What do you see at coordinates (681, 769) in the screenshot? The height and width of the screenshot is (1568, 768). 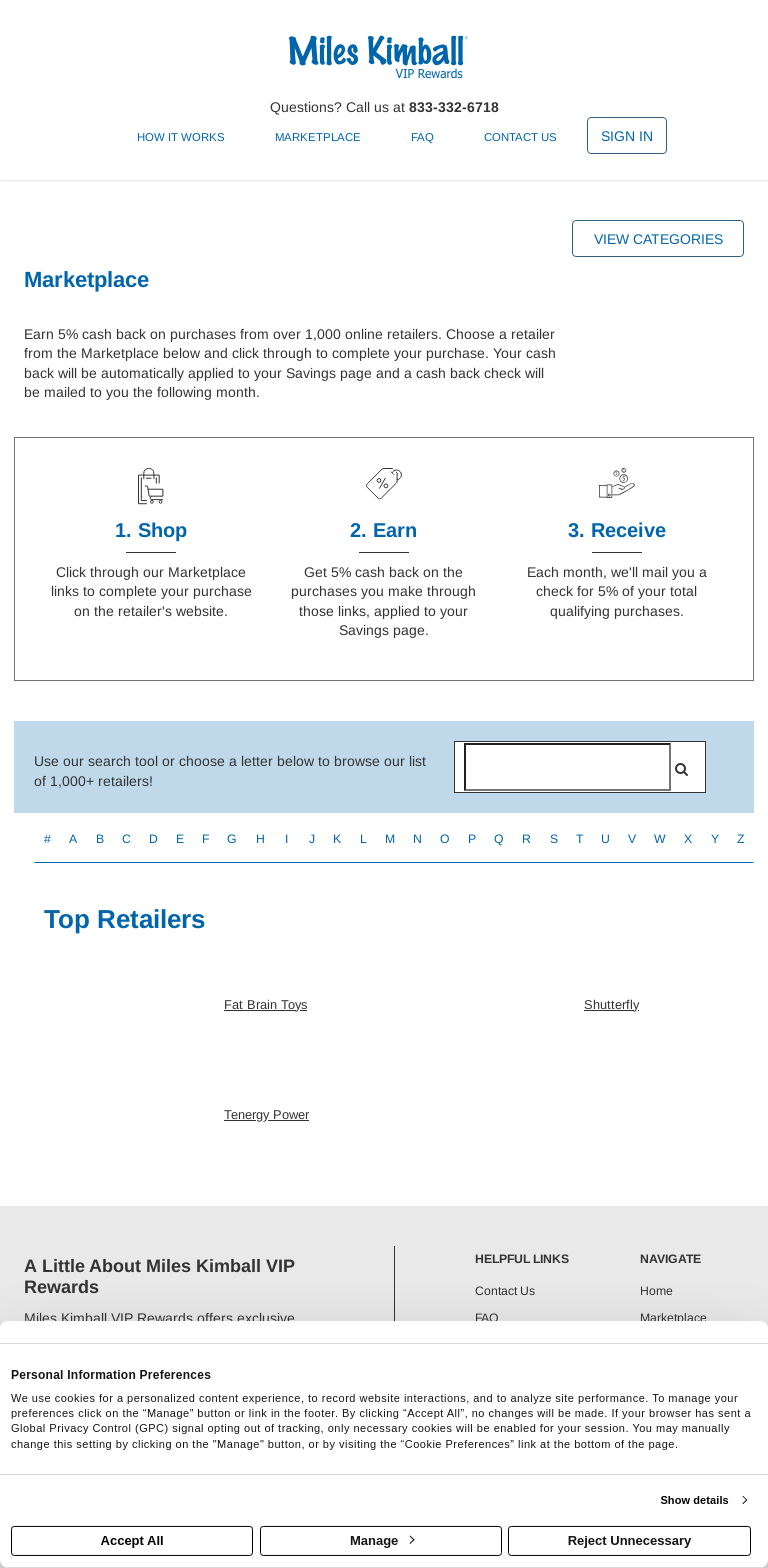 I see `[search]` at bounding box center [681, 769].